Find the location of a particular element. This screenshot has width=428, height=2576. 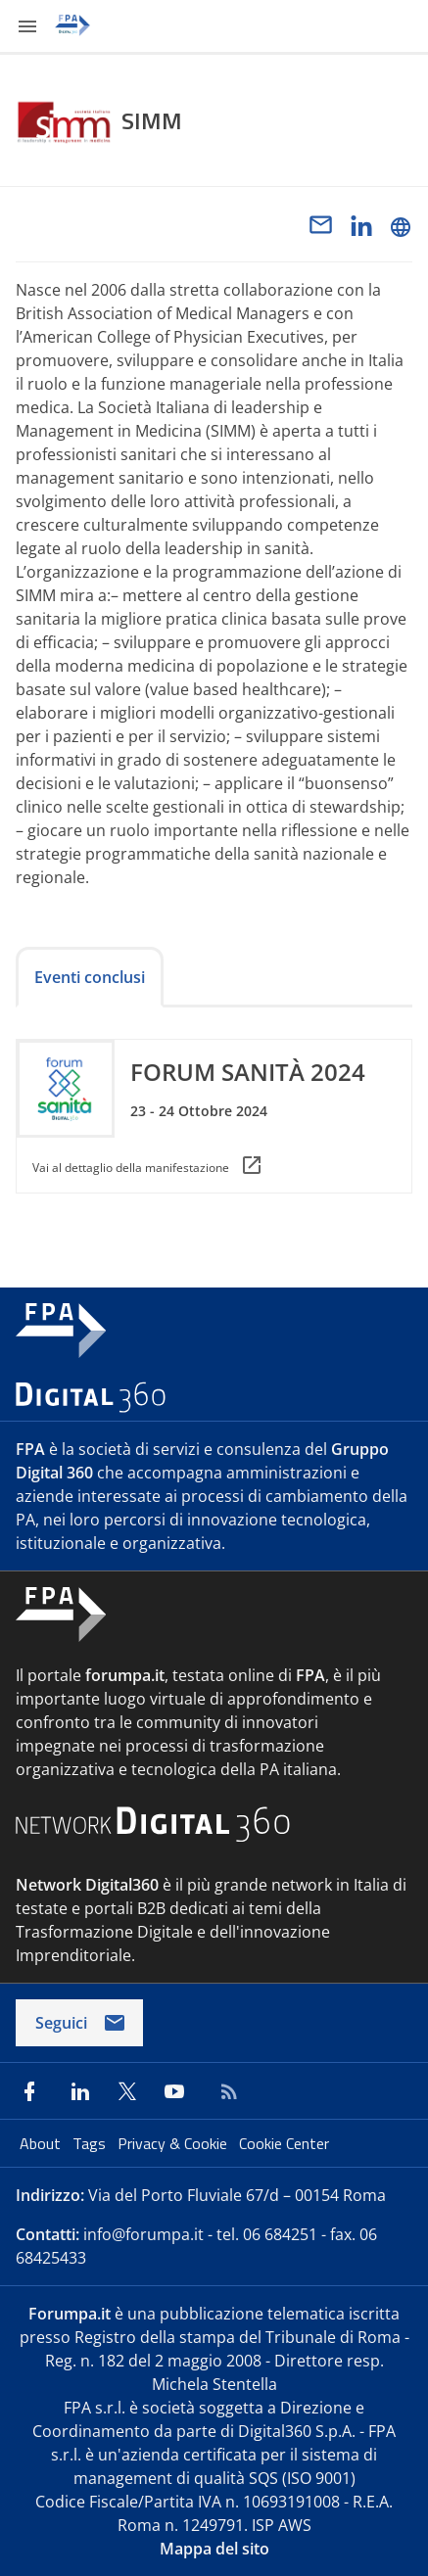

Cookie Center is located at coordinates (284, 2143).